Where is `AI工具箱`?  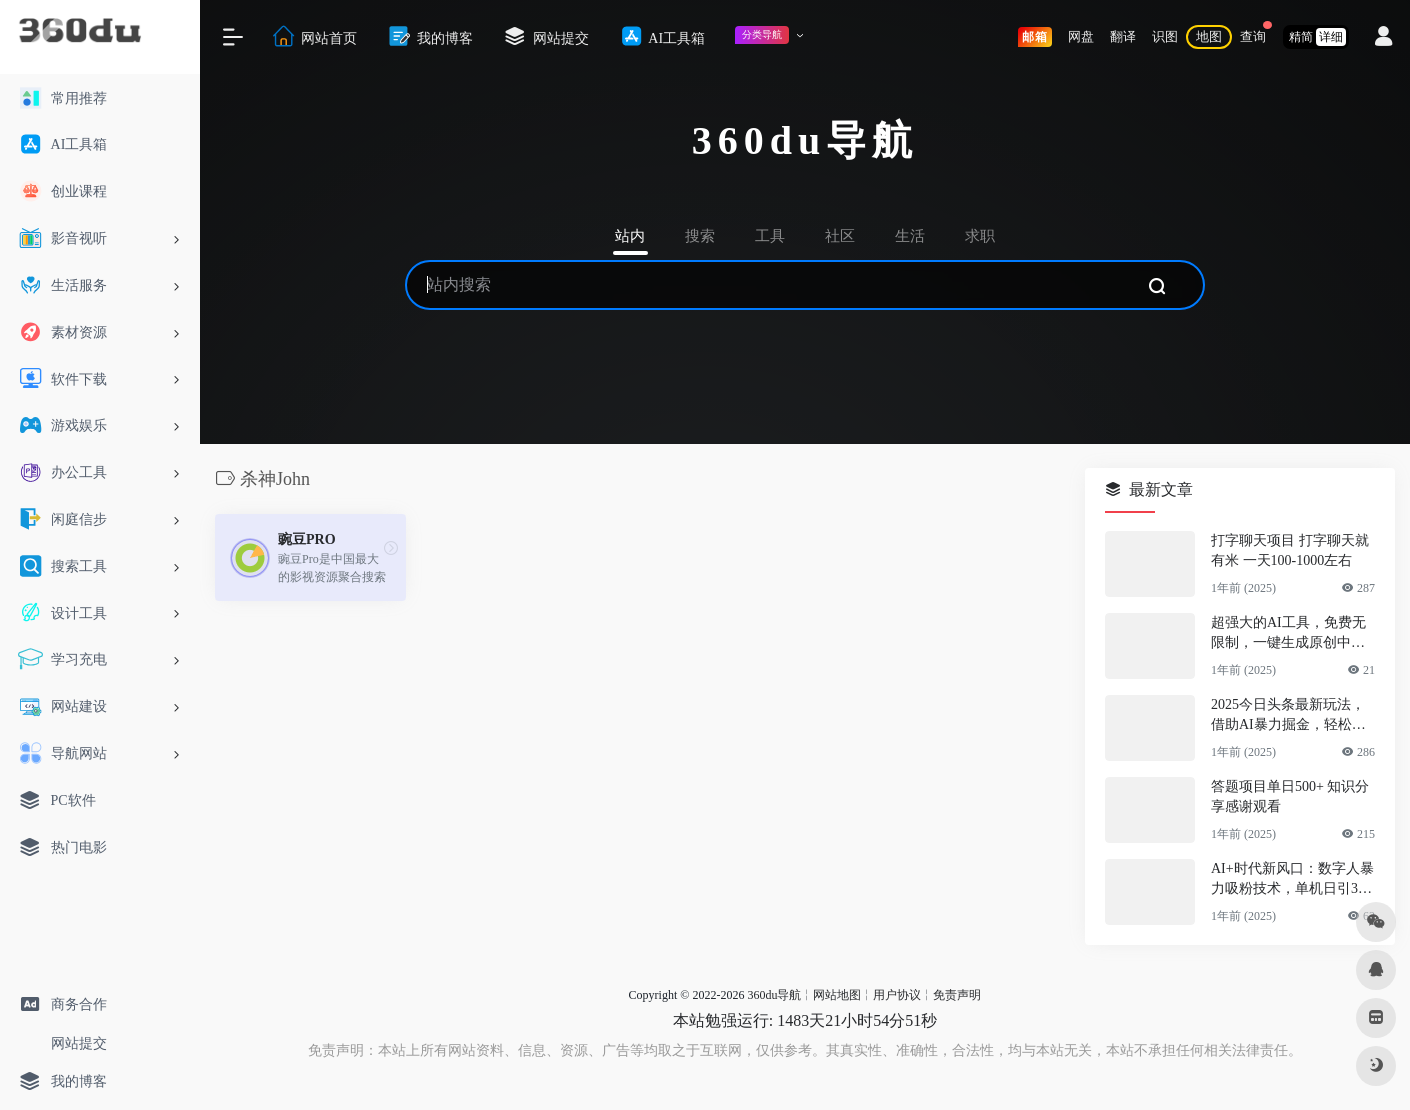
AI工具箱 is located at coordinates (662, 36).